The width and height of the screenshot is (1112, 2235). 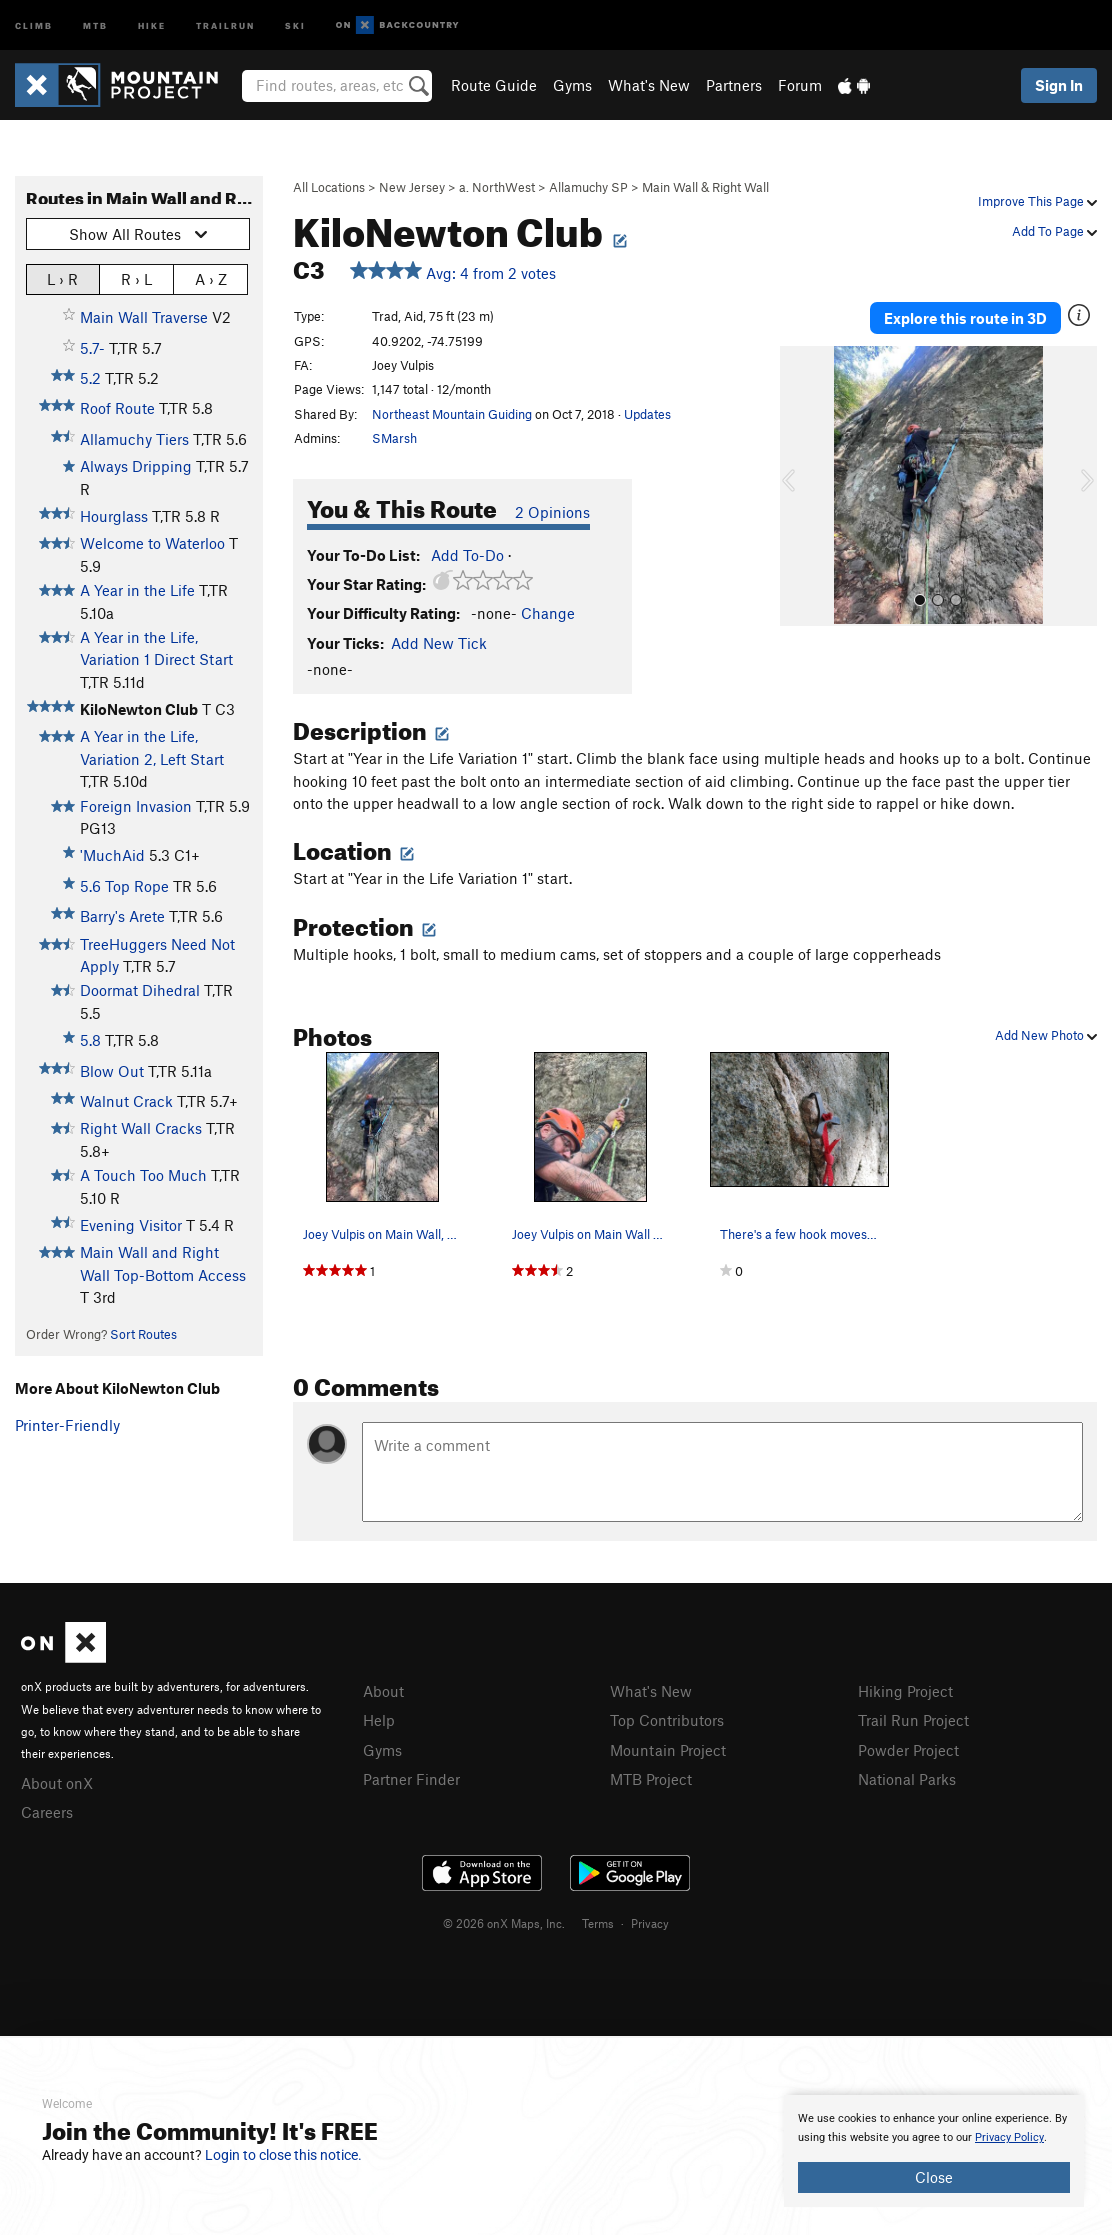 What do you see at coordinates (114, 516) in the screenshot?
I see `Hourglass` at bounding box center [114, 516].